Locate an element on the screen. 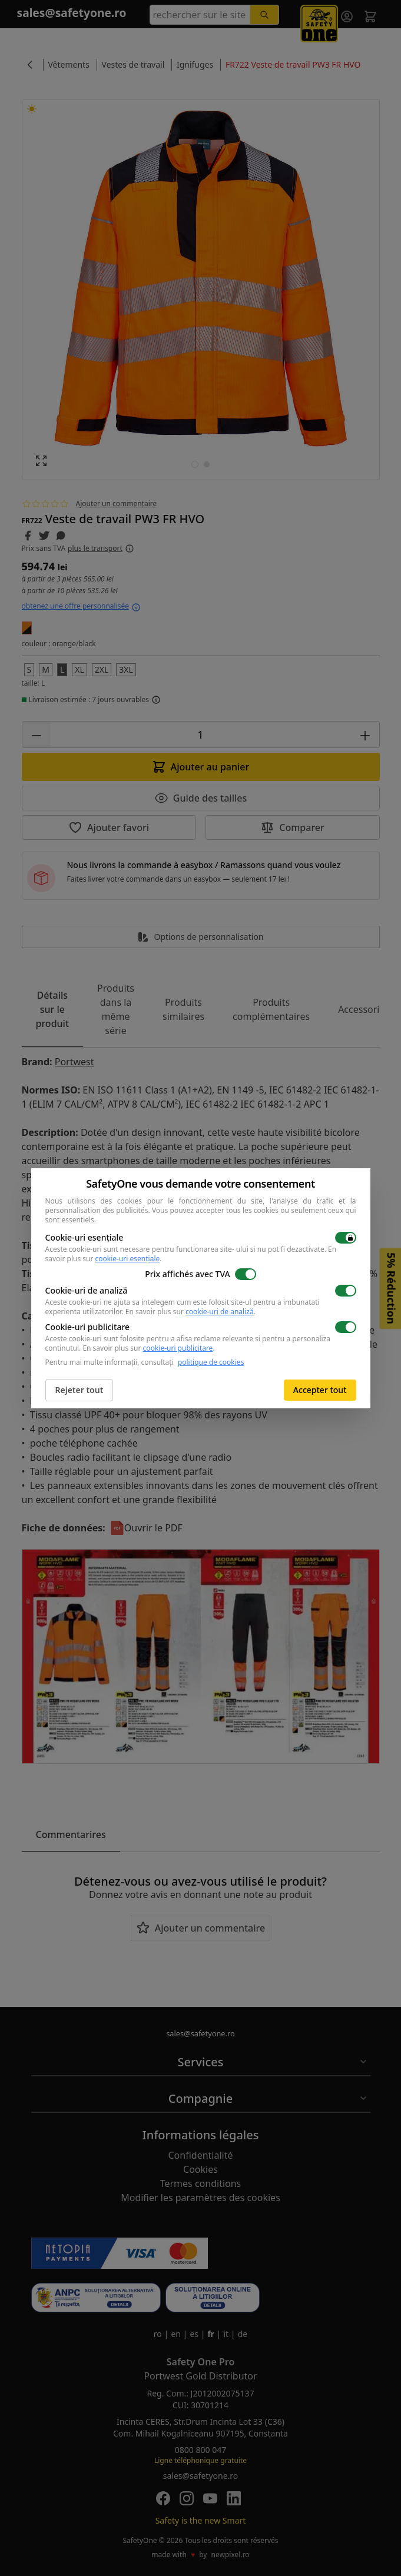  En savoir plus sur . is located at coordinates (190, 1312).